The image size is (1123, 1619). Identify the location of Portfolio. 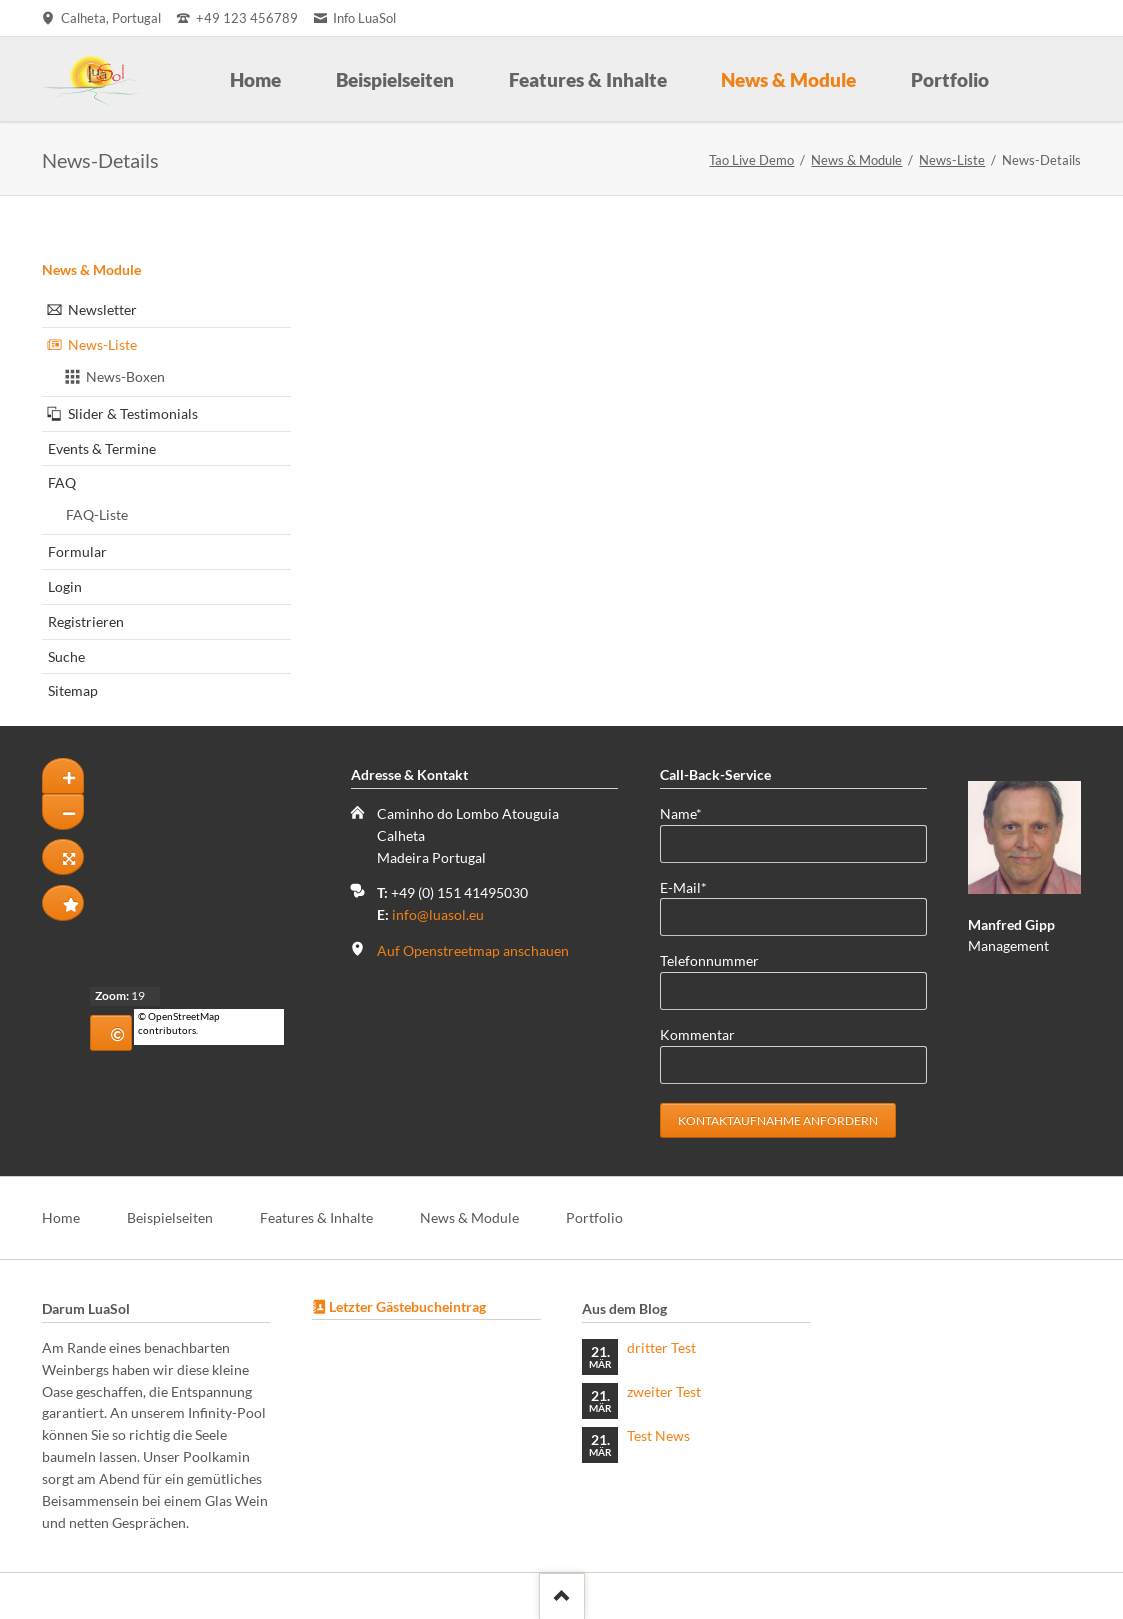
(594, 1217).